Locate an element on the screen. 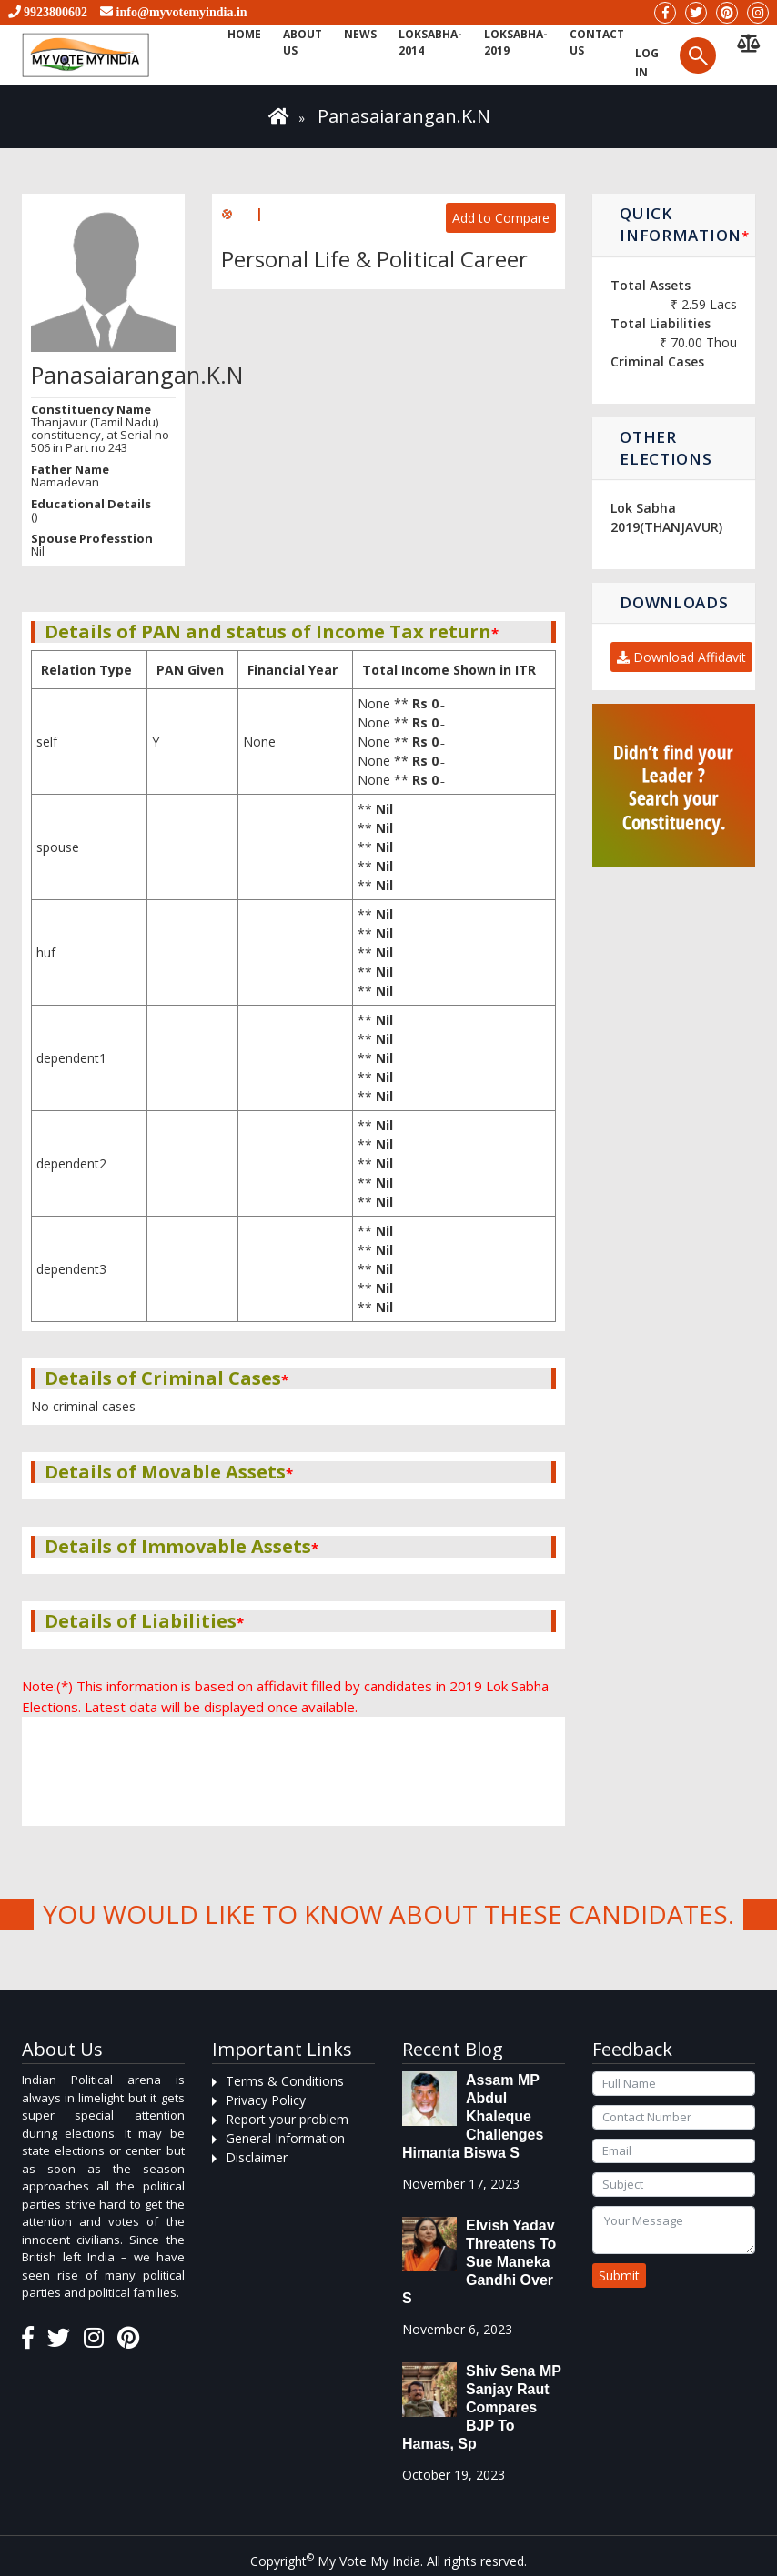 This screenshot has width=777, height=2576. Privacy Policy is located at coordinates (266, 2100).